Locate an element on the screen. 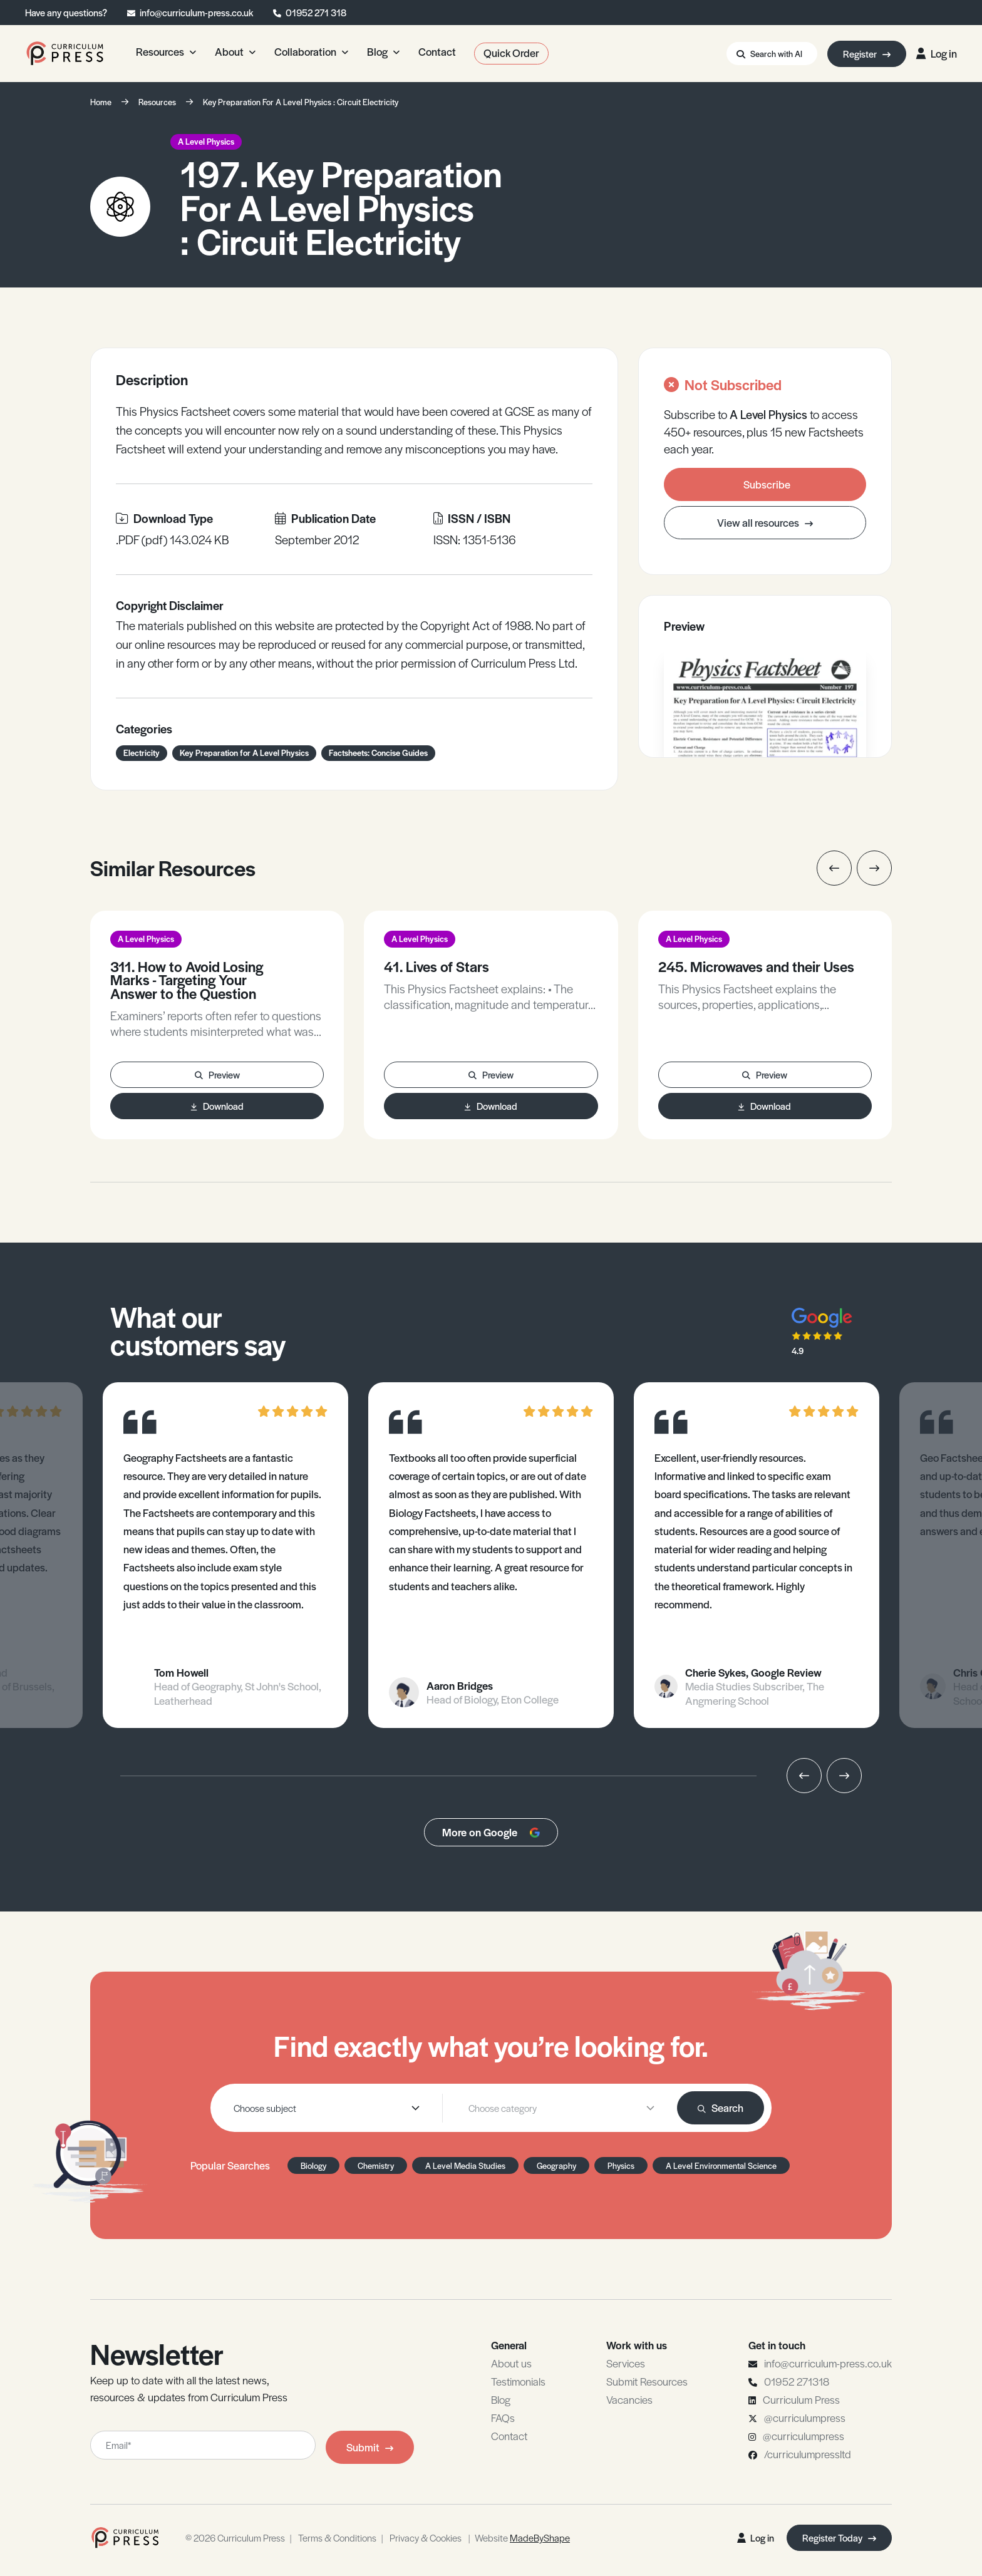 This screenshot has width=982, height=2576. Home is located at coordinates (100, 102).